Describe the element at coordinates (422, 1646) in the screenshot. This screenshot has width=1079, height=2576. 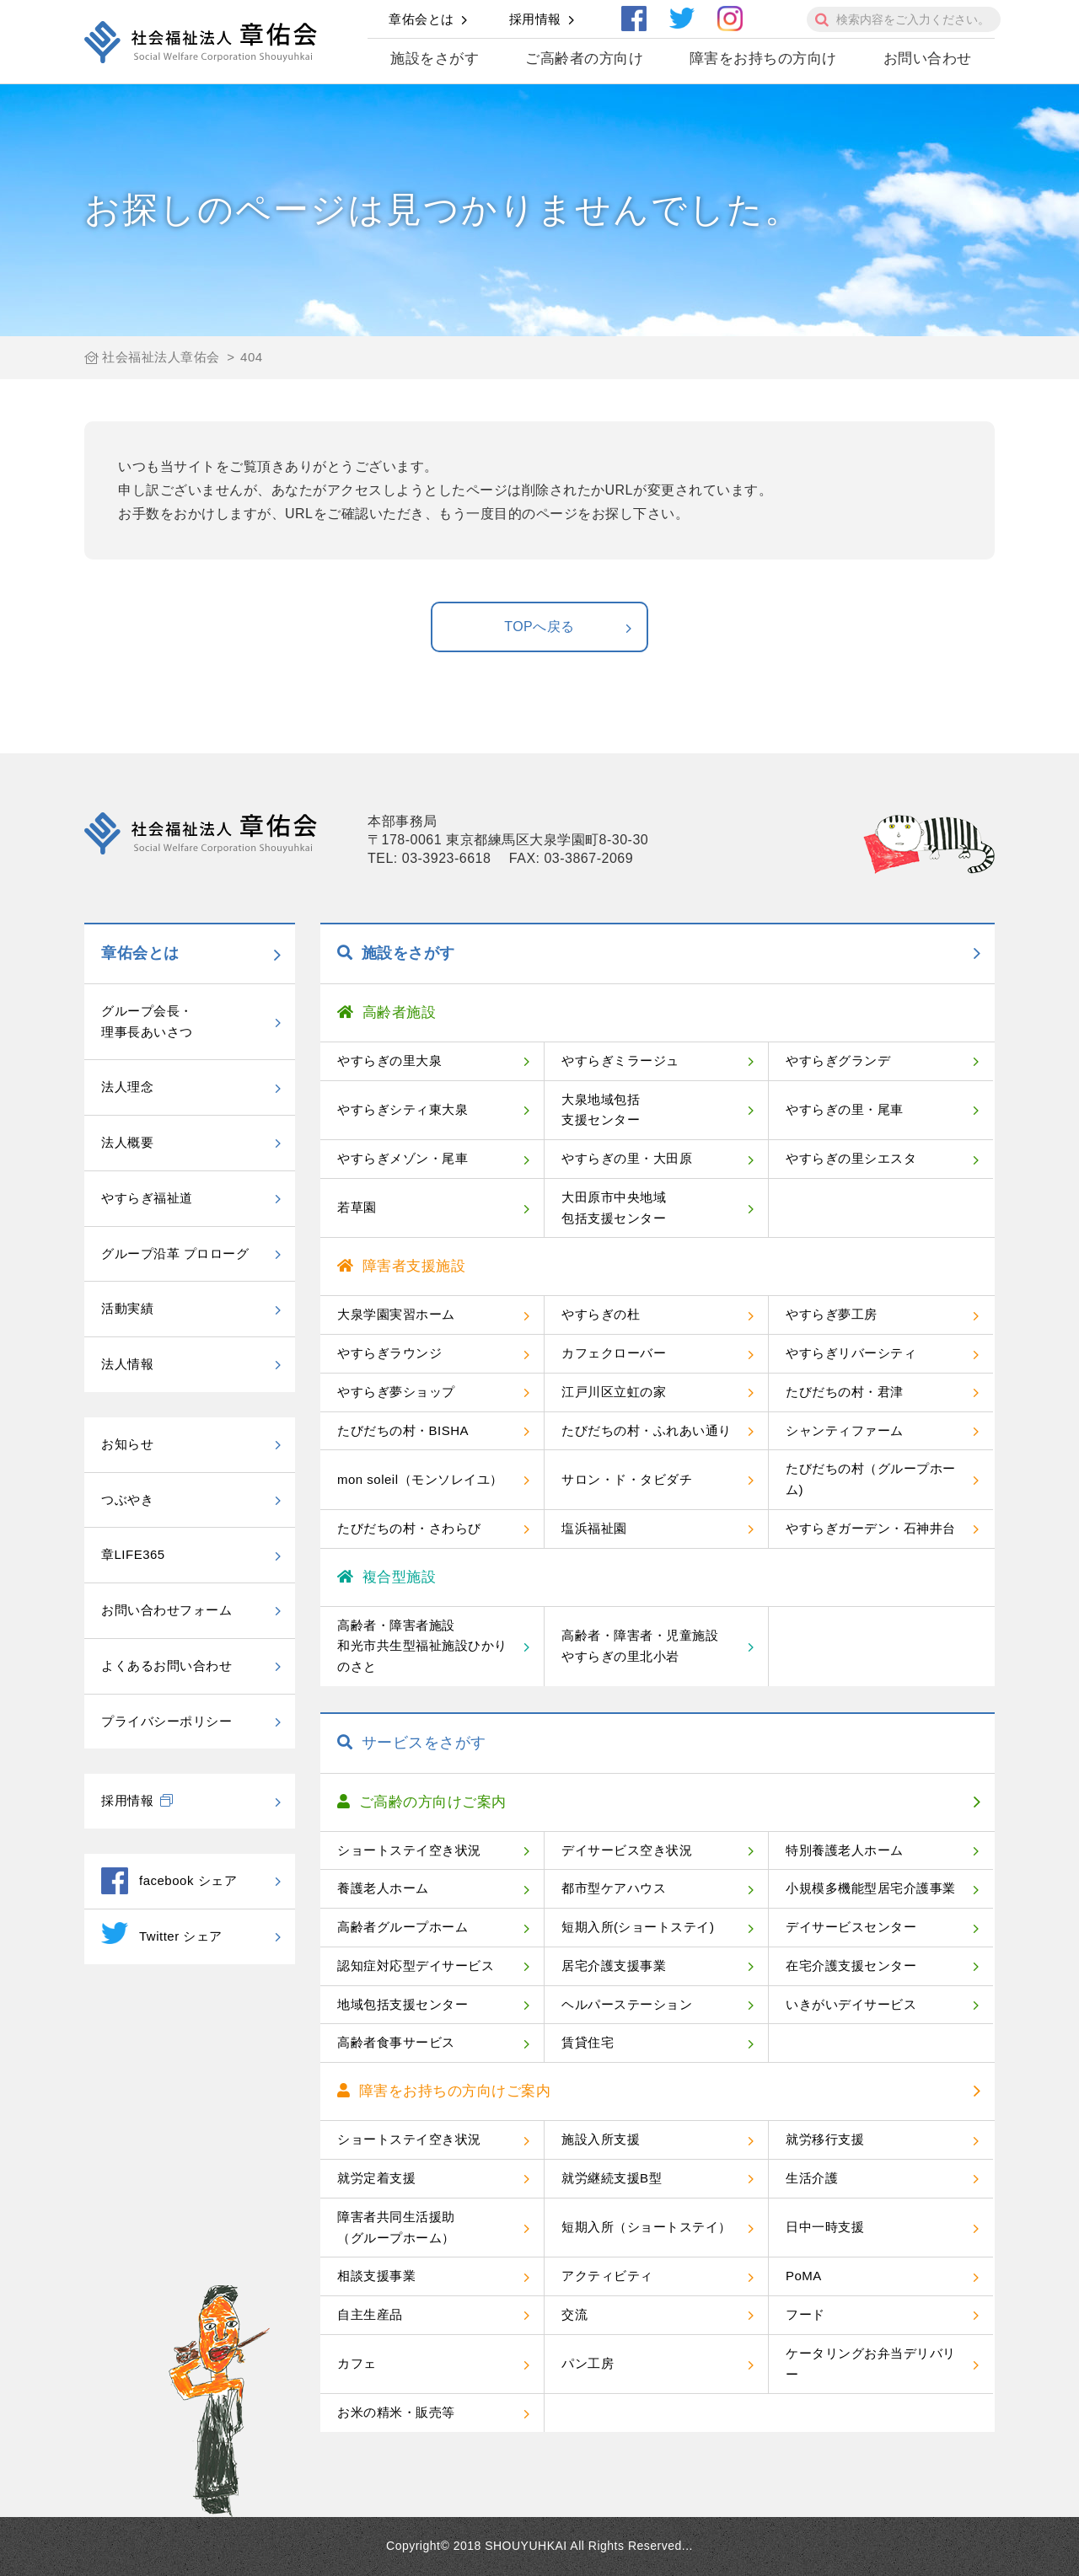
I see `高齢者・障害者施設和光市共生型福祉施設ひかりのさと` at that location.